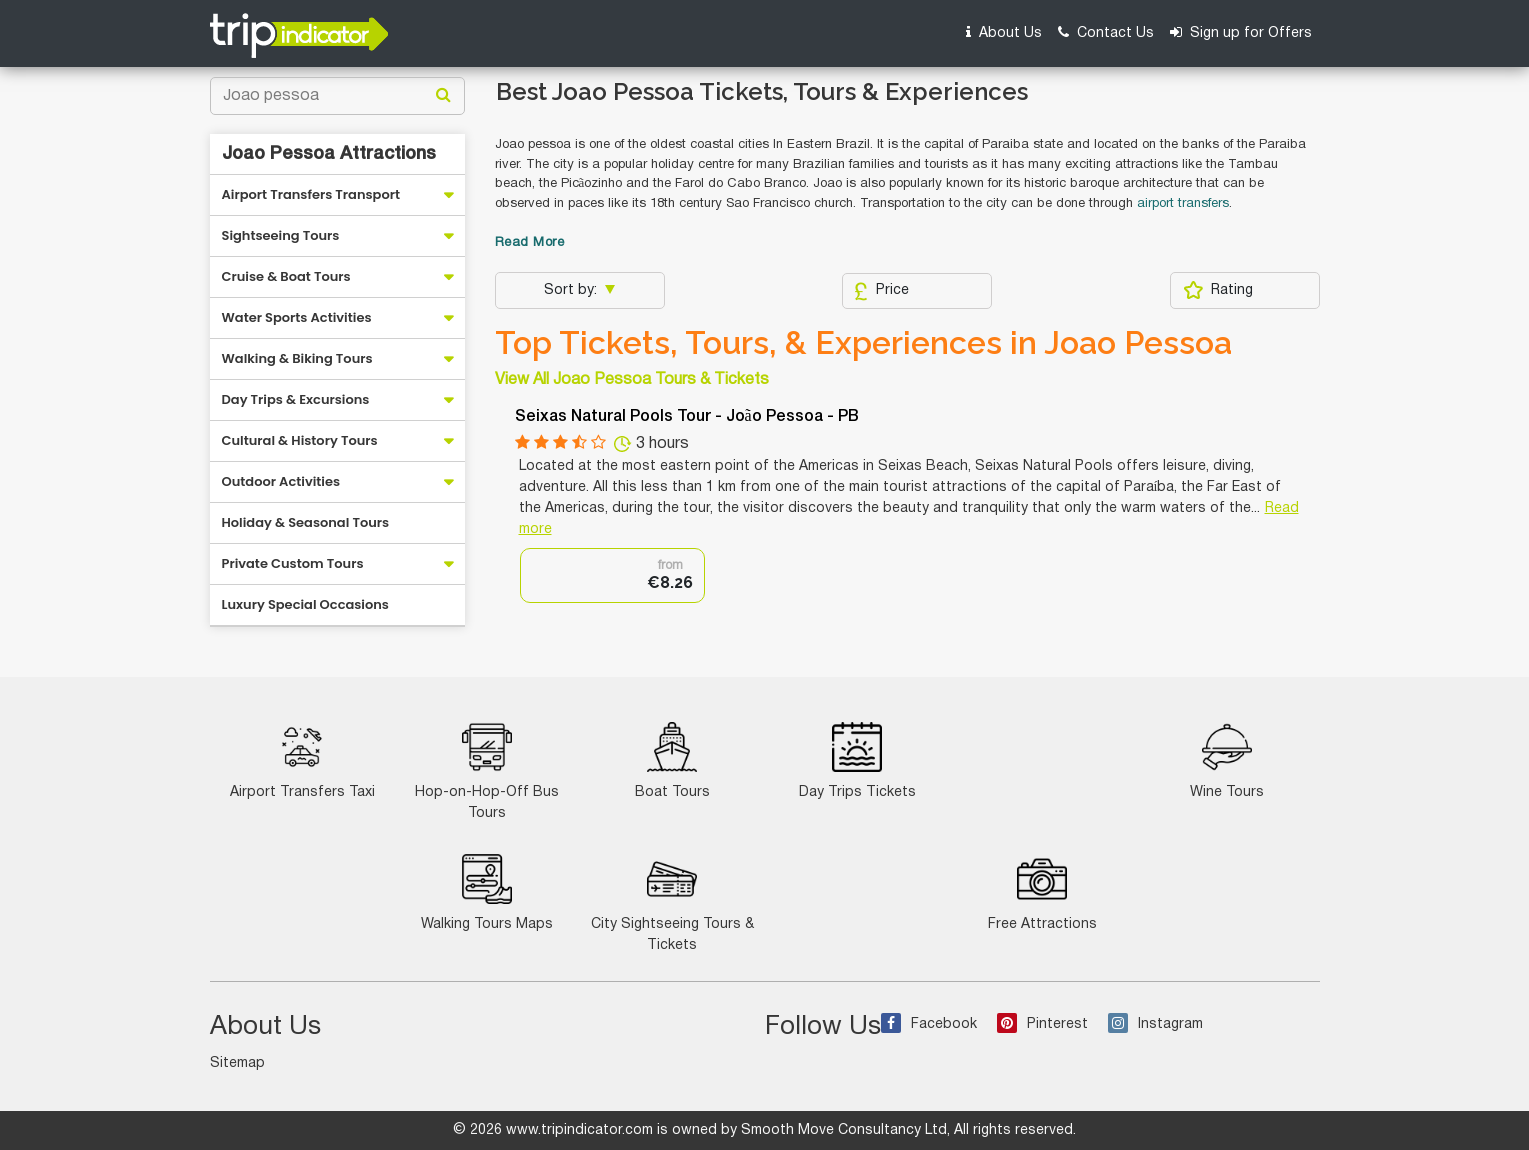 The height and width of the screenshot is (1150, 1529). Describe the element at coordinates (530, 243) in the screenshot. I see `Read More` at that location.